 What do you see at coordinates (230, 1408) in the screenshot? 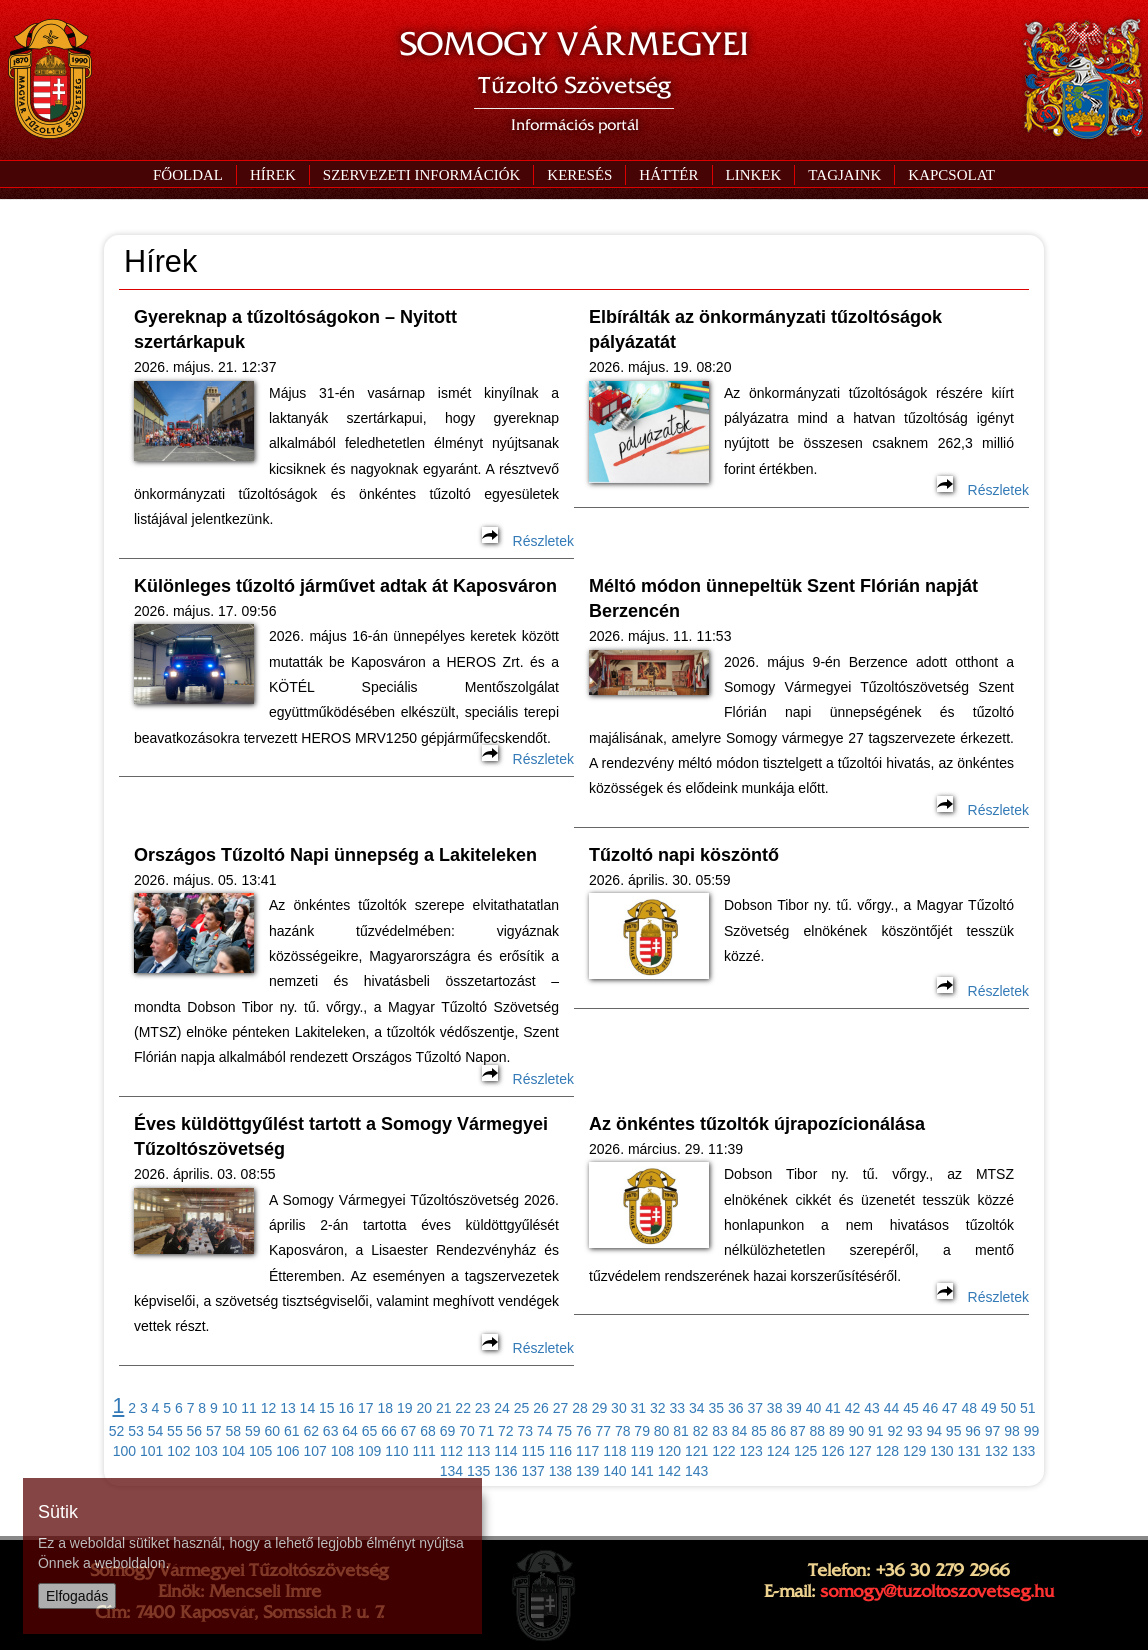
I see `10` at bounding box center [230, 1408].